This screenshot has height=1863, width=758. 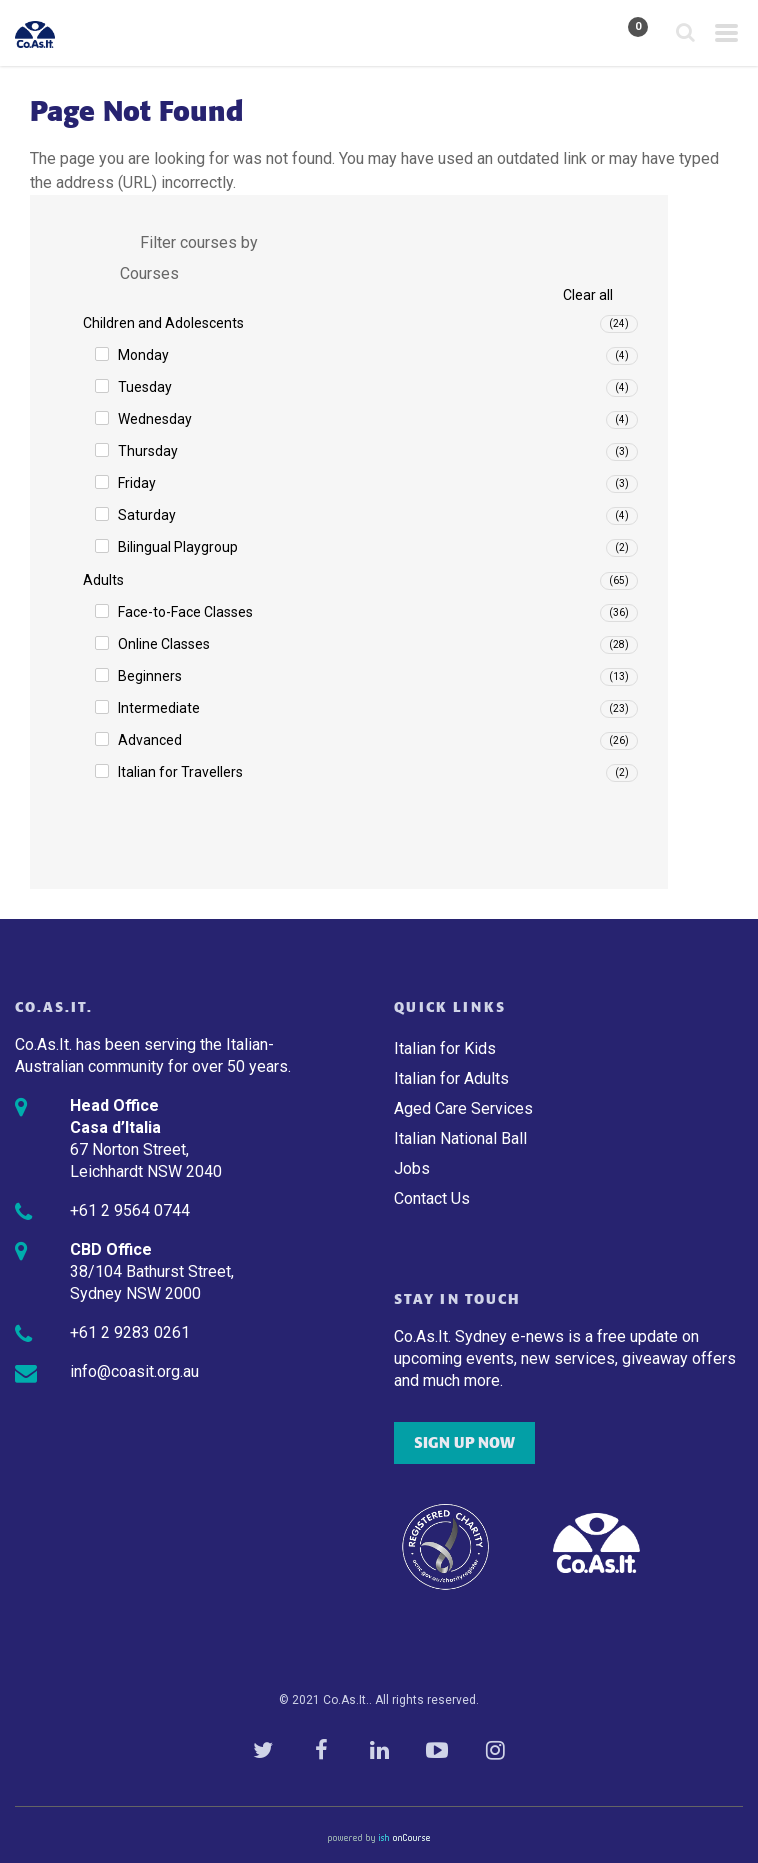 What do you see at coordinates (451, 1078) in the screenshot?
I see `Italian for Adults` at bounding box center [451, 1078].